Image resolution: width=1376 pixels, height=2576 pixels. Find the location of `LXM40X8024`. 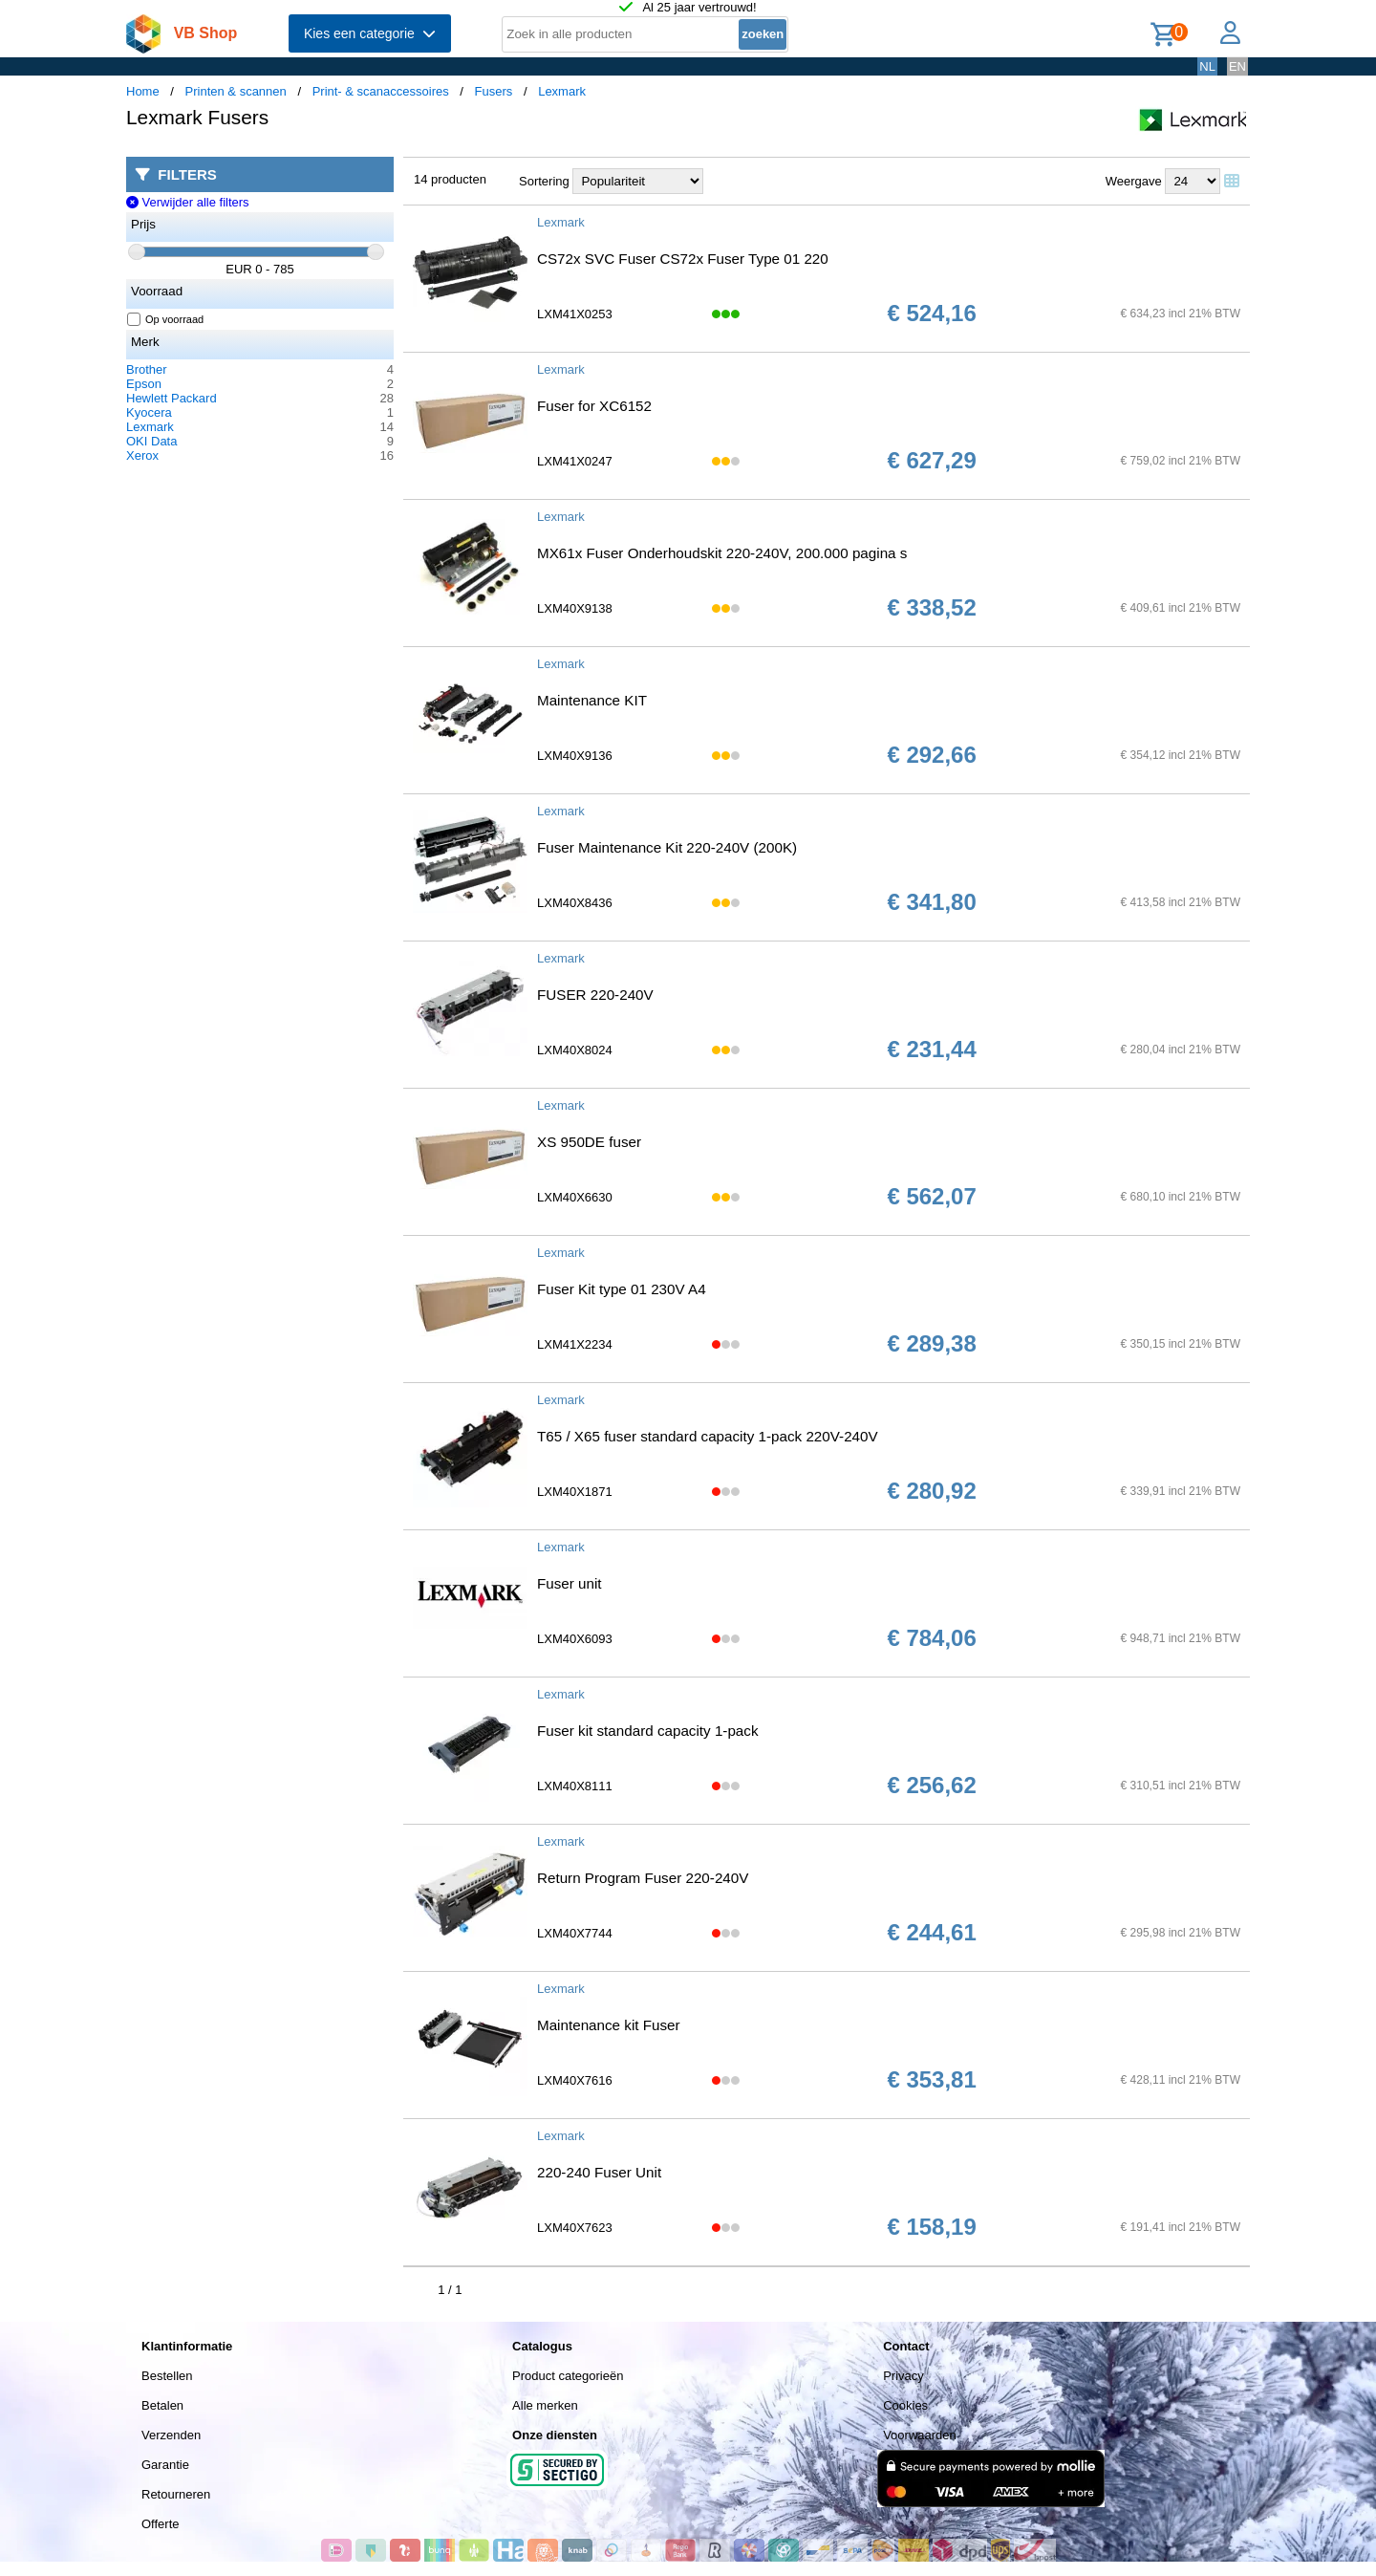

LXM40X8024 is located at coordinates (575, 1050).